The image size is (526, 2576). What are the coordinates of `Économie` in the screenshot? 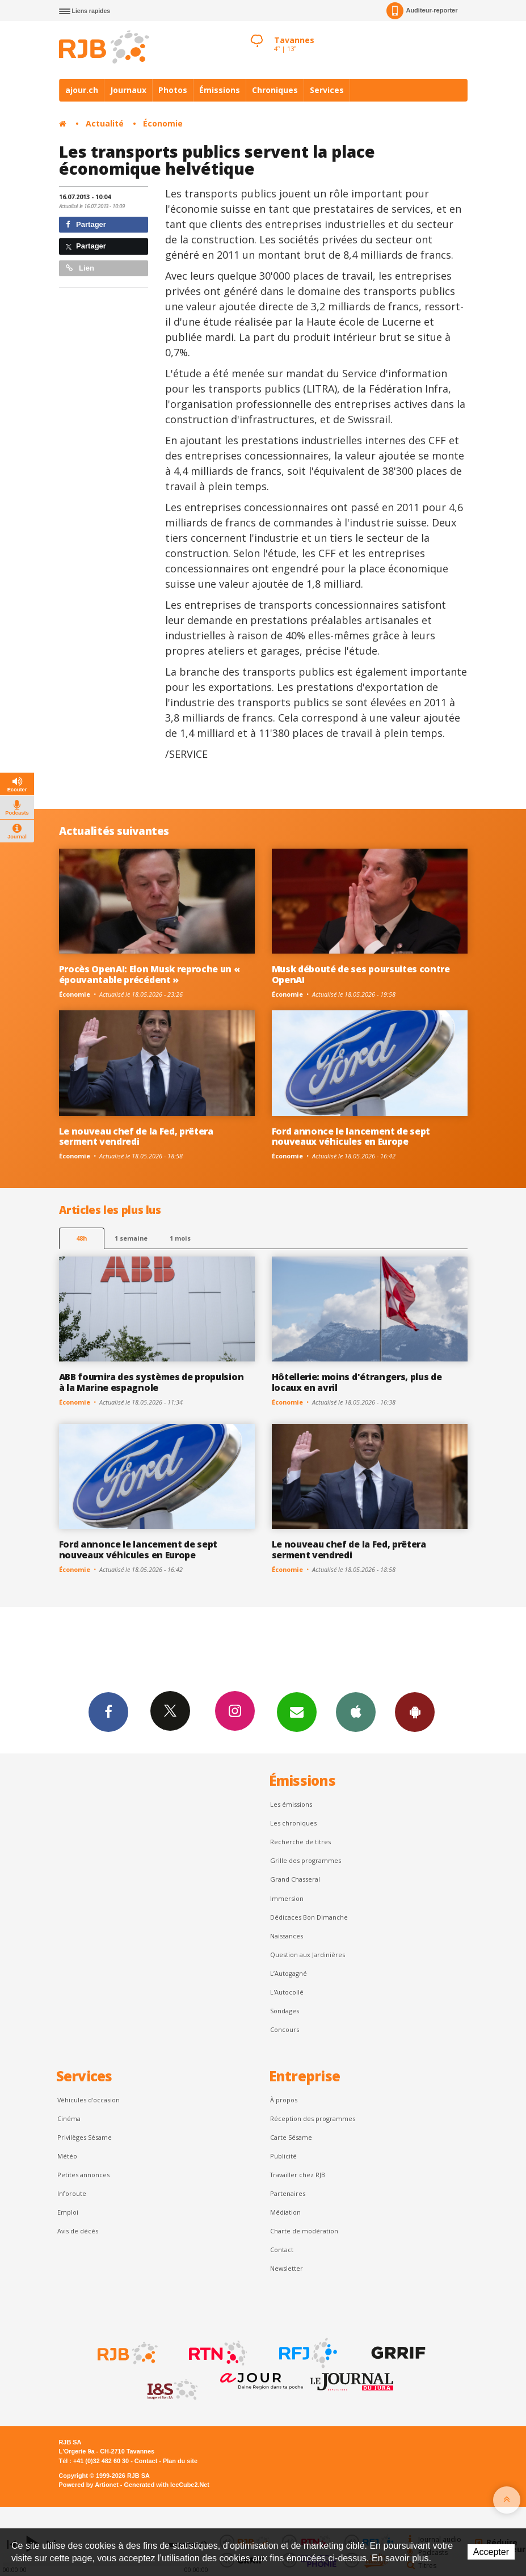 It's located at (163, 123).